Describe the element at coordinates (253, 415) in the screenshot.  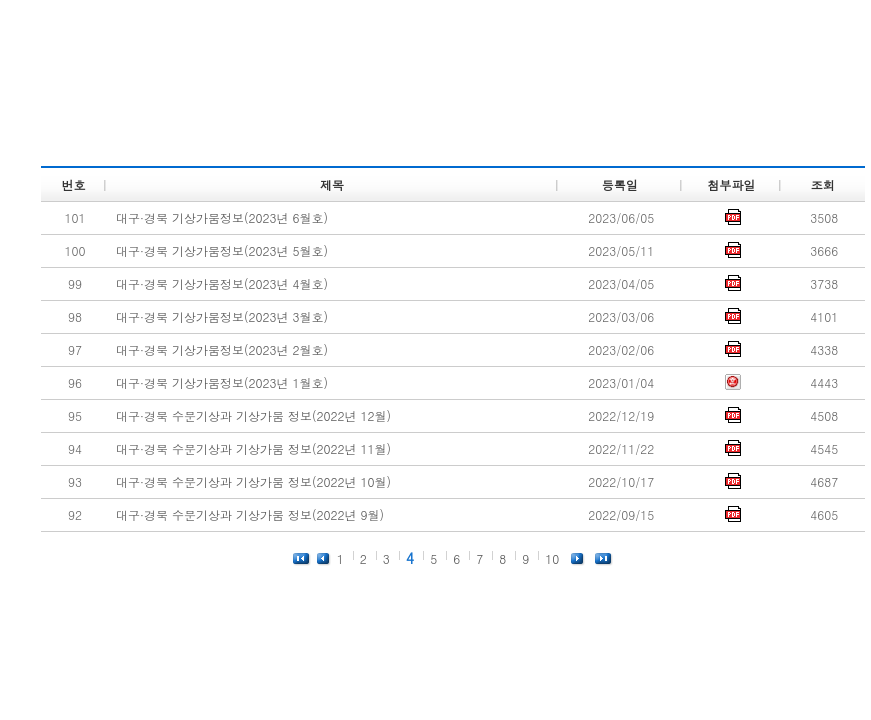
I see `대구·경북 수문기상과 기상가뭄 정보(2022년 12월)` at that location.